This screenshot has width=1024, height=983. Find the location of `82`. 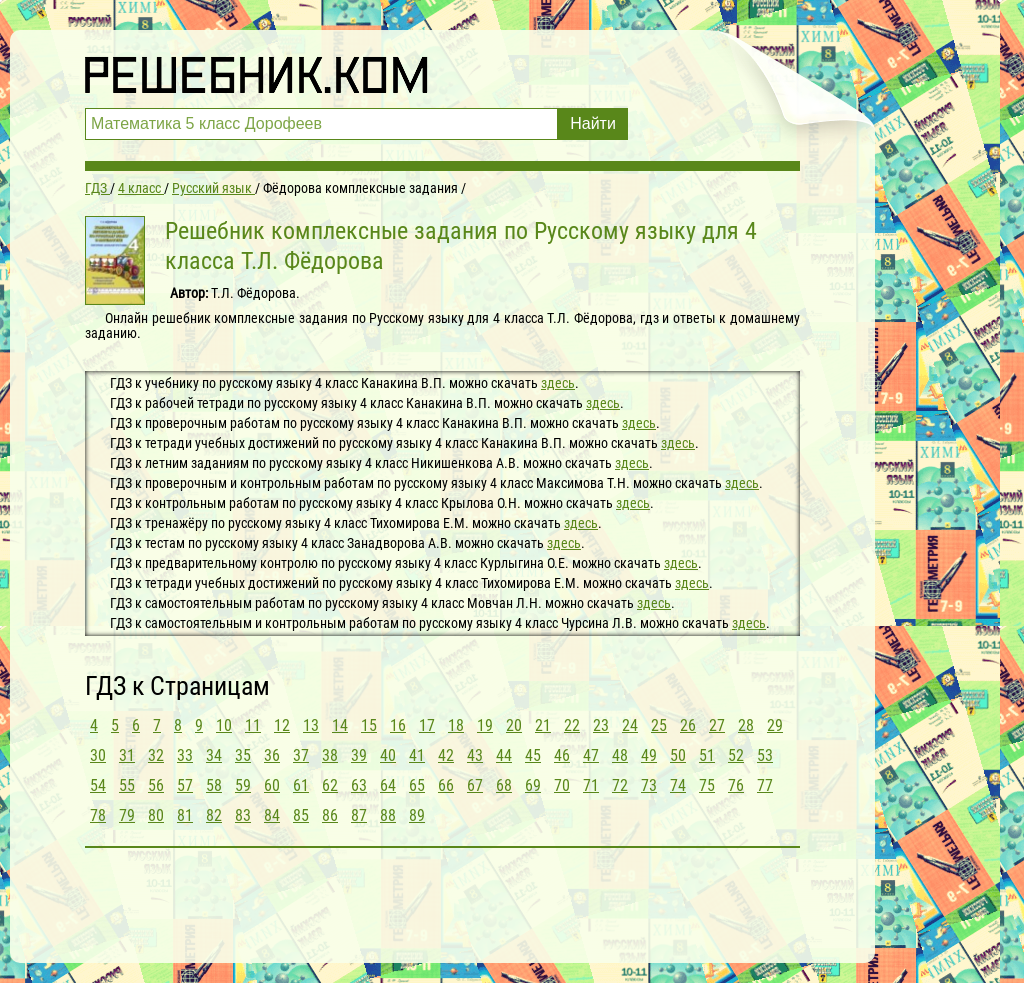

82 is located at coordinates (214, 815).